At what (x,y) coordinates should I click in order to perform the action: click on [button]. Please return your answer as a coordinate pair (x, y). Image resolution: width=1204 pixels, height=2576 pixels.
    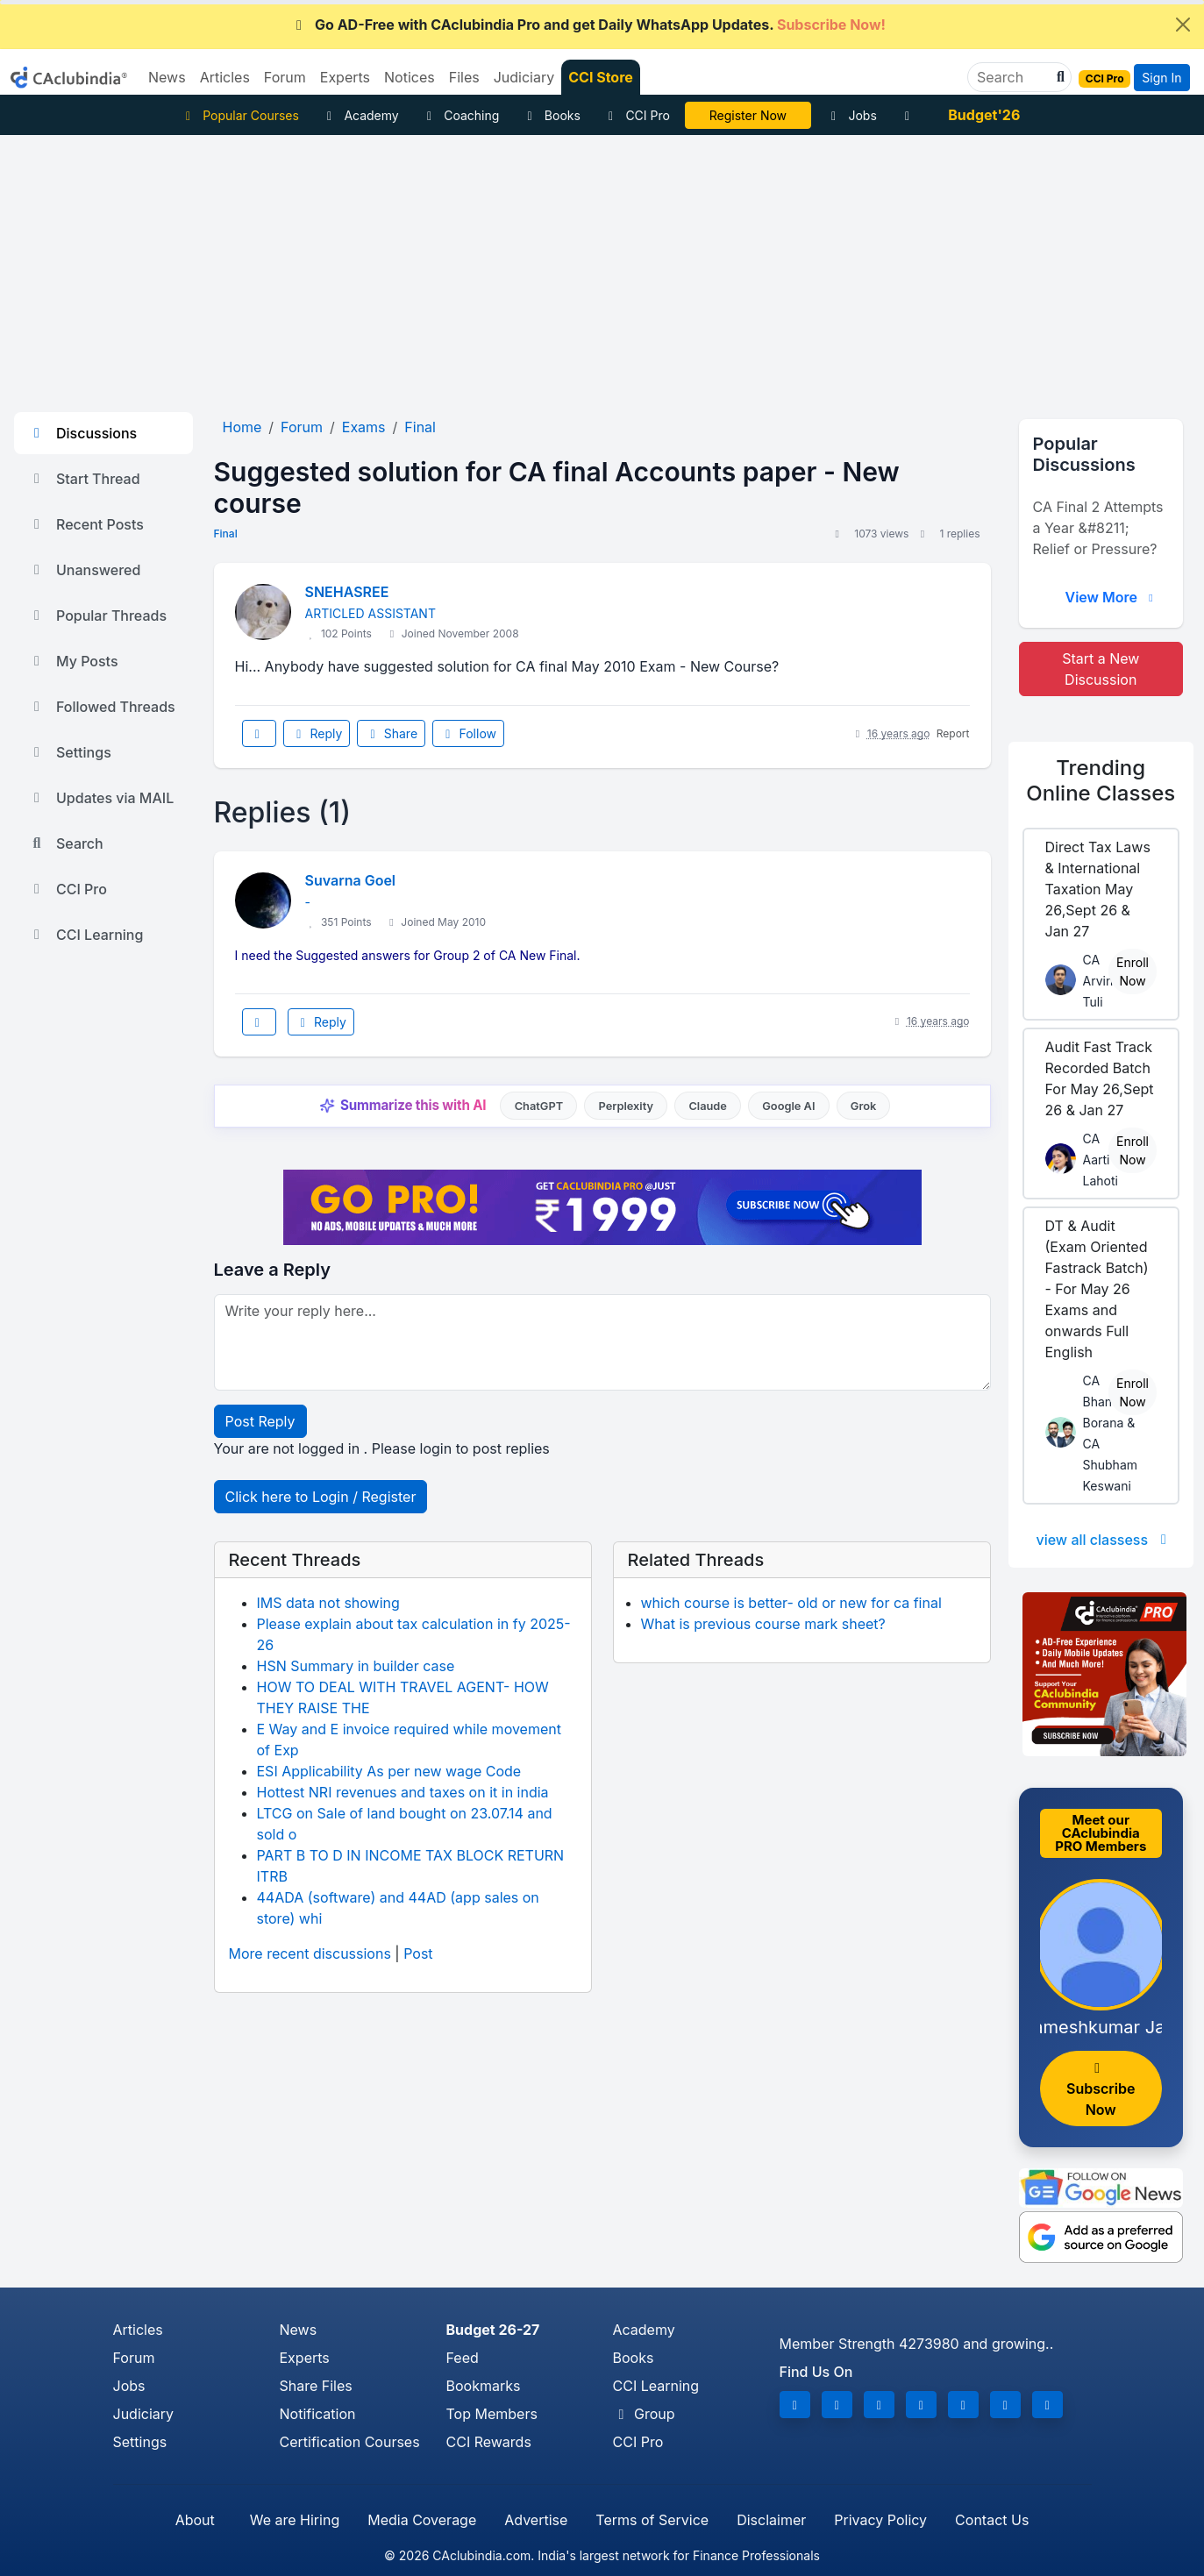
    Looking at the image, I should click on (1058, 77).